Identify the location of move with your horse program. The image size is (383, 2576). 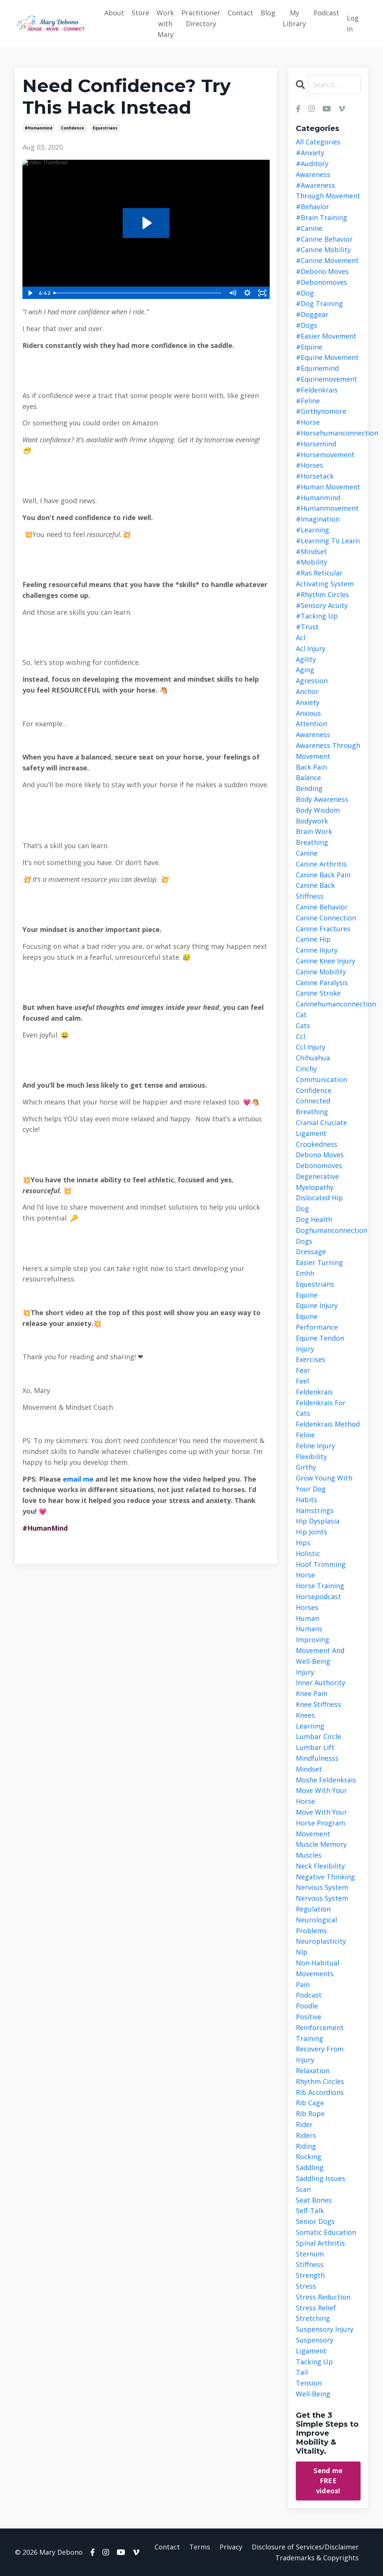
(321, 1817).